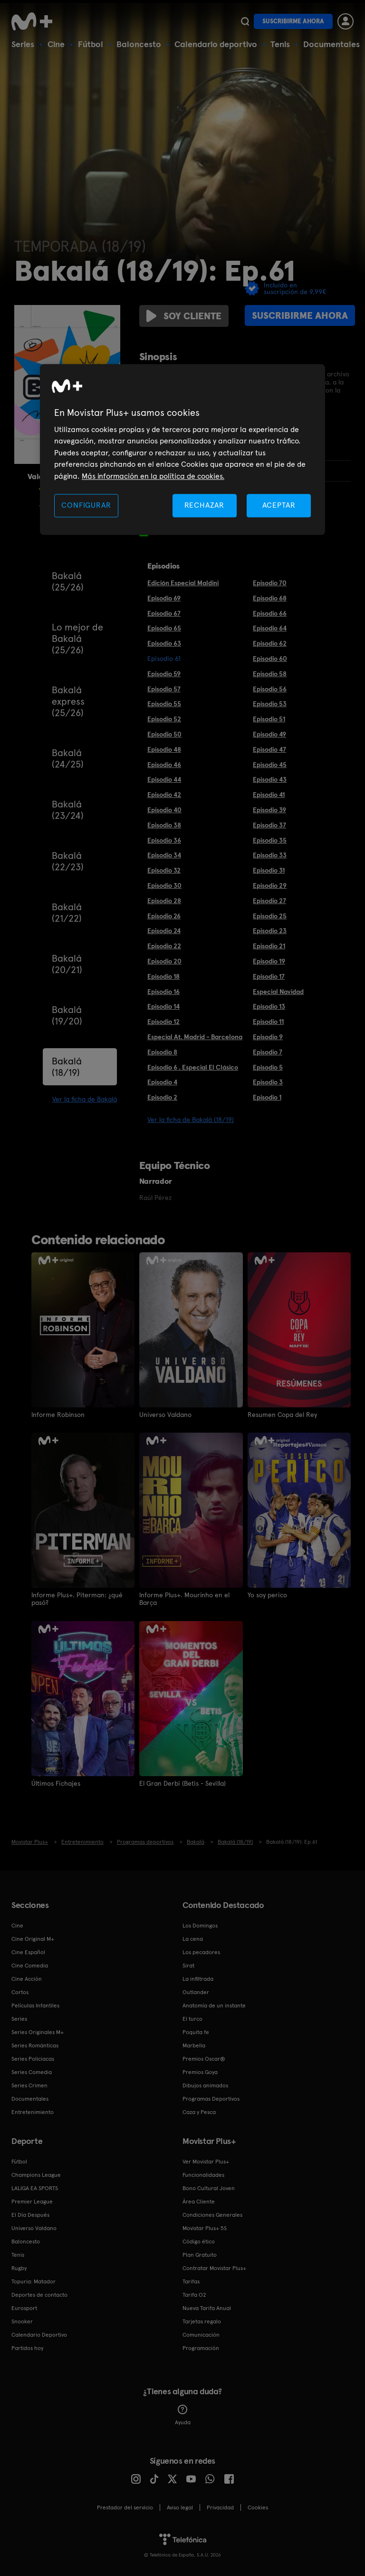 This screenshot has height=2576, width=365. Describe the element at coordinates (268, 1082) in the screenshot. I see `Episodio 3` at that location.